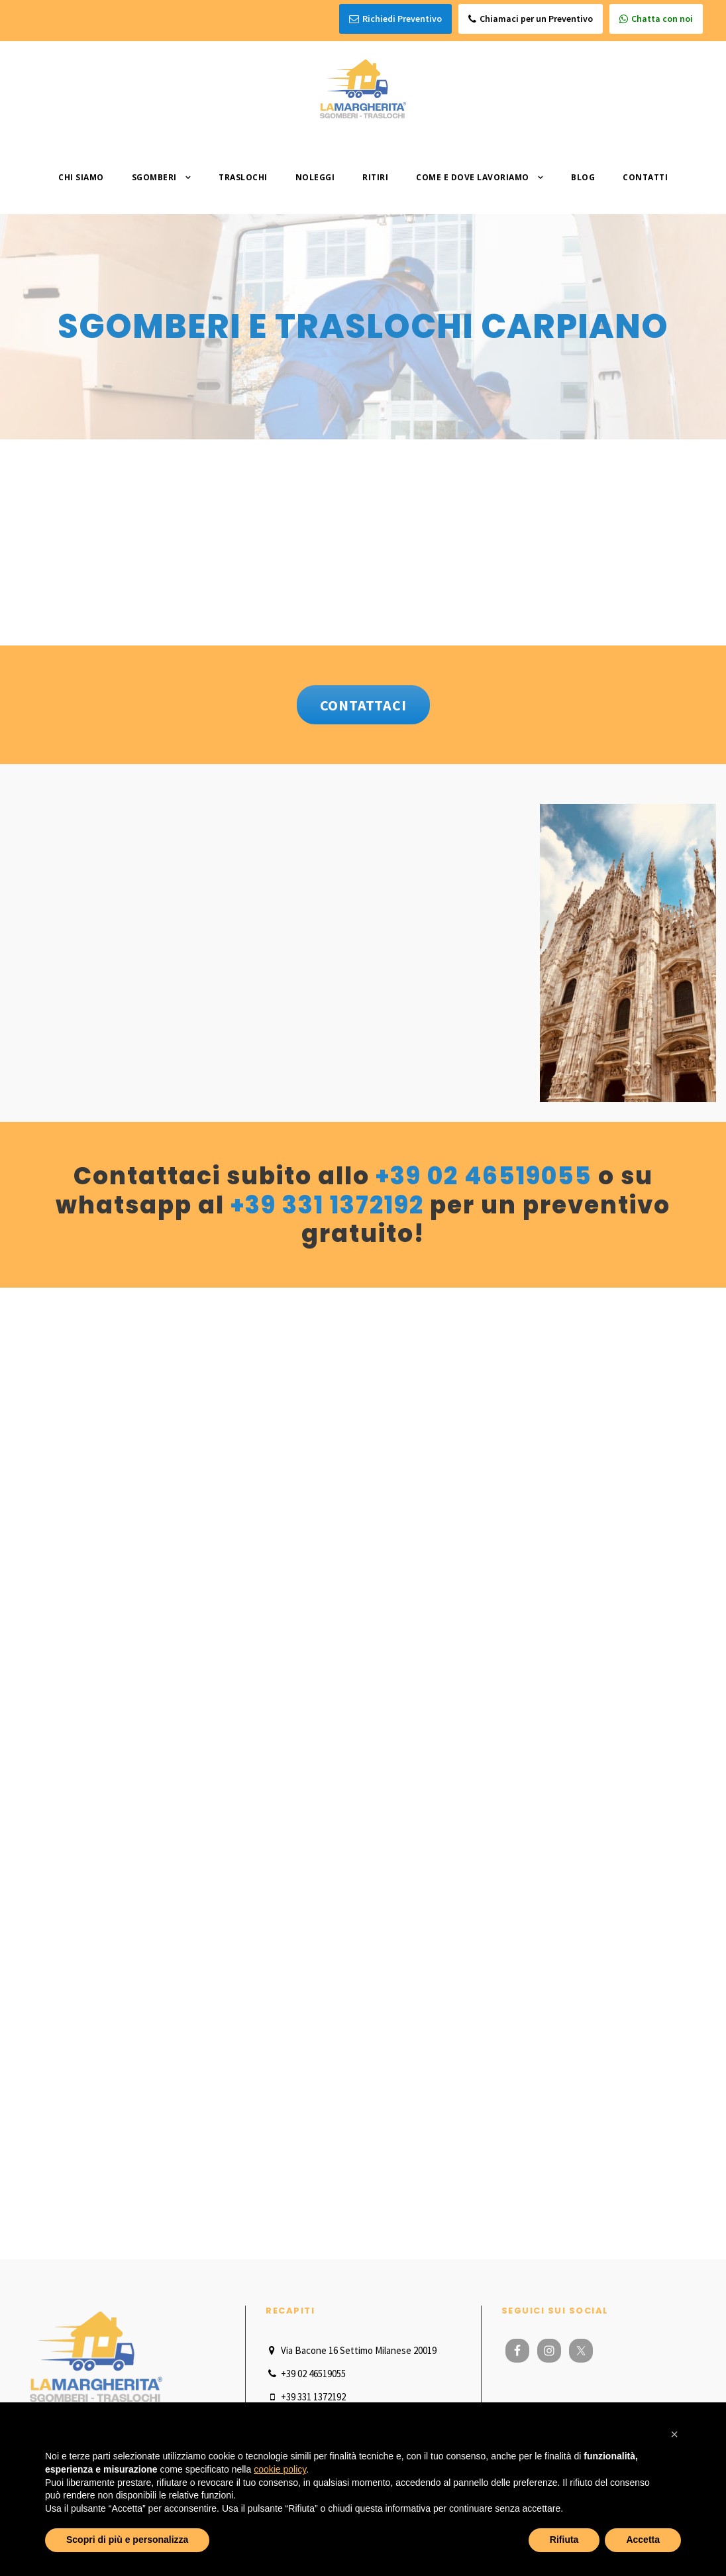 The height and width of the screenshot is (2576, 726). Describe the element at coordinates (472, 177) in the screenshot. I see `Come e dove lavoriamo` at that location.